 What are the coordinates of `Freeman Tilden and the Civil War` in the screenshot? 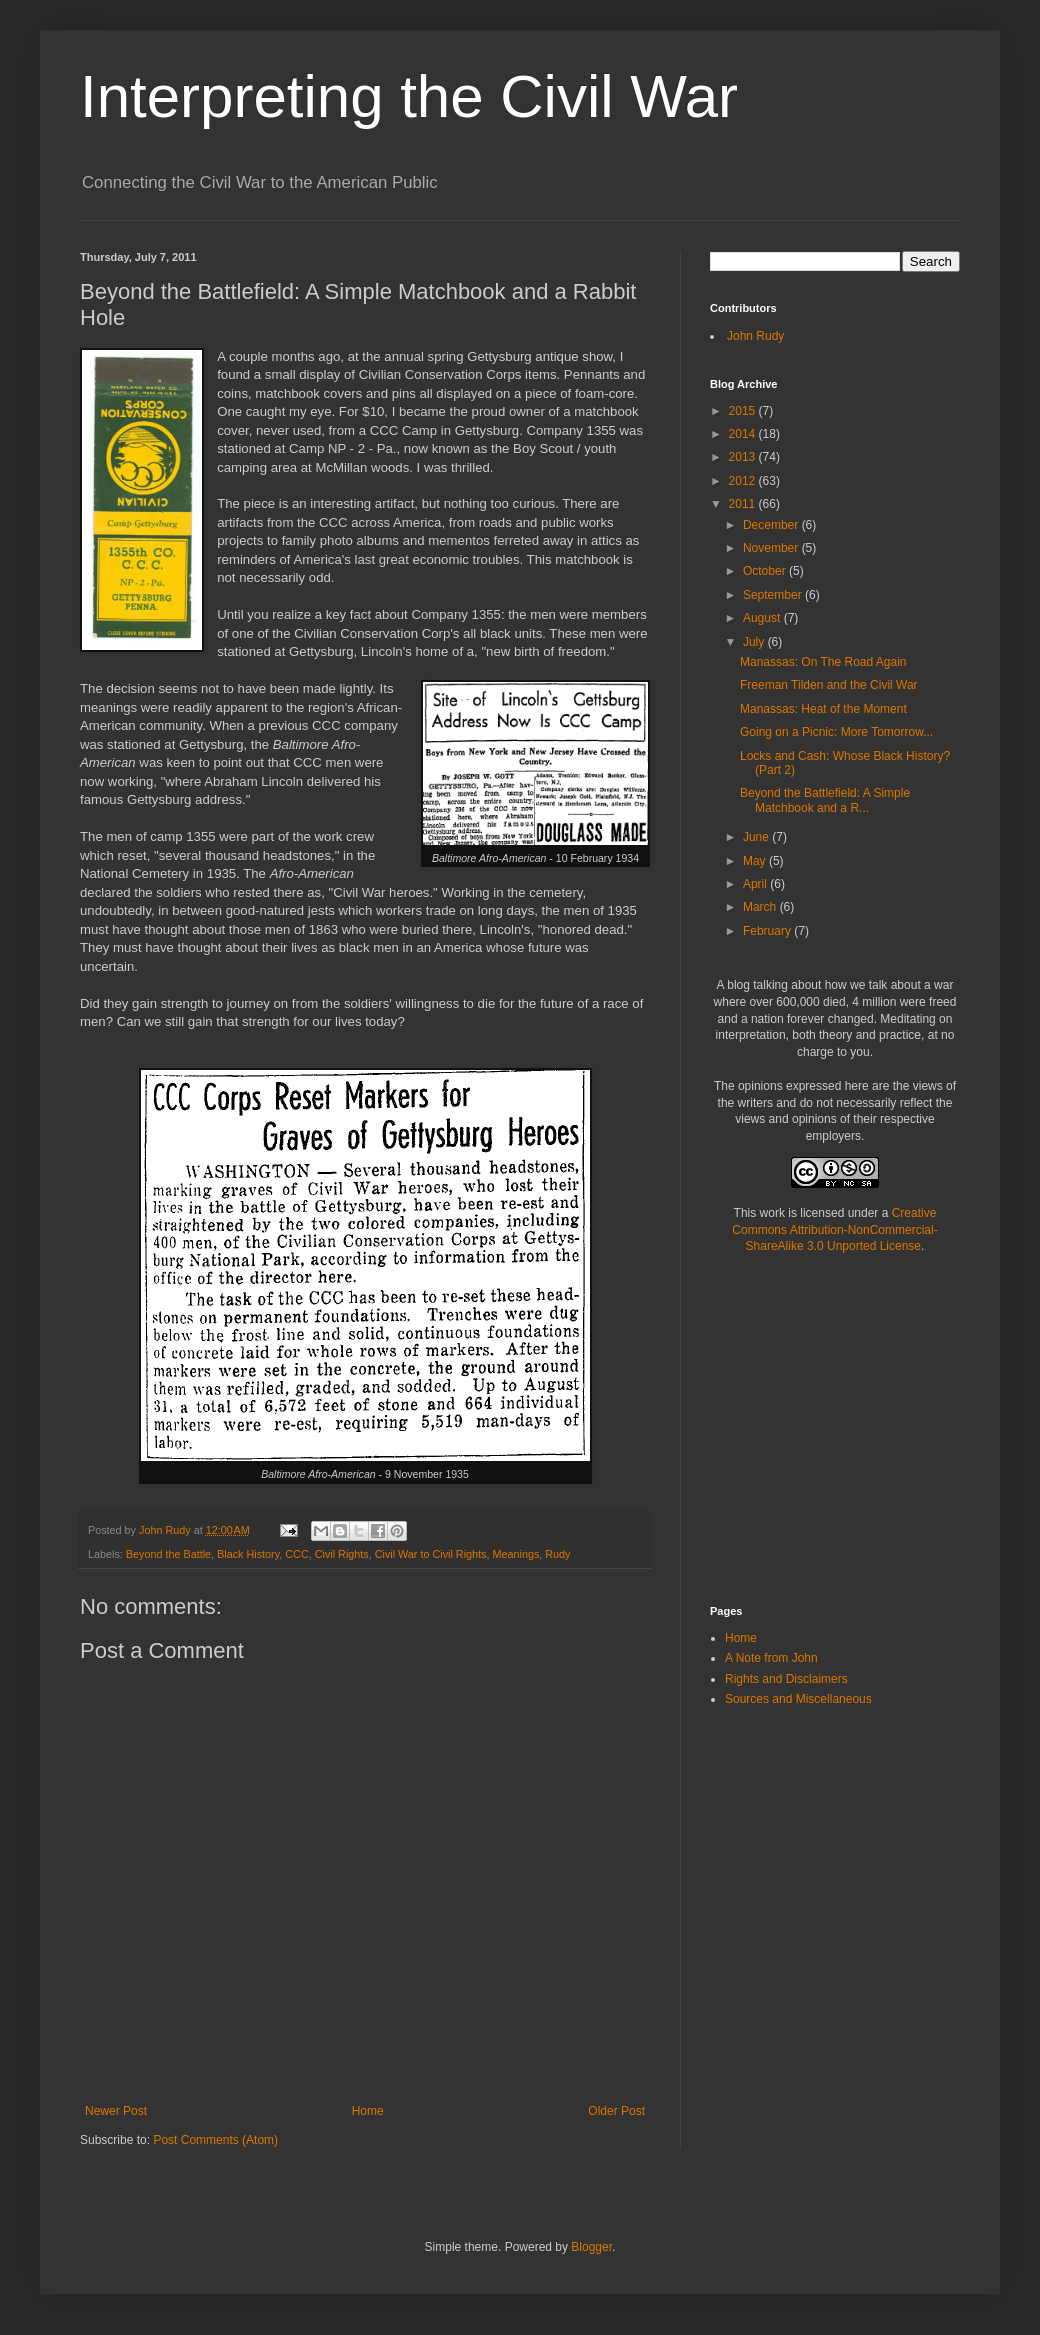 It's located at (829, 685).